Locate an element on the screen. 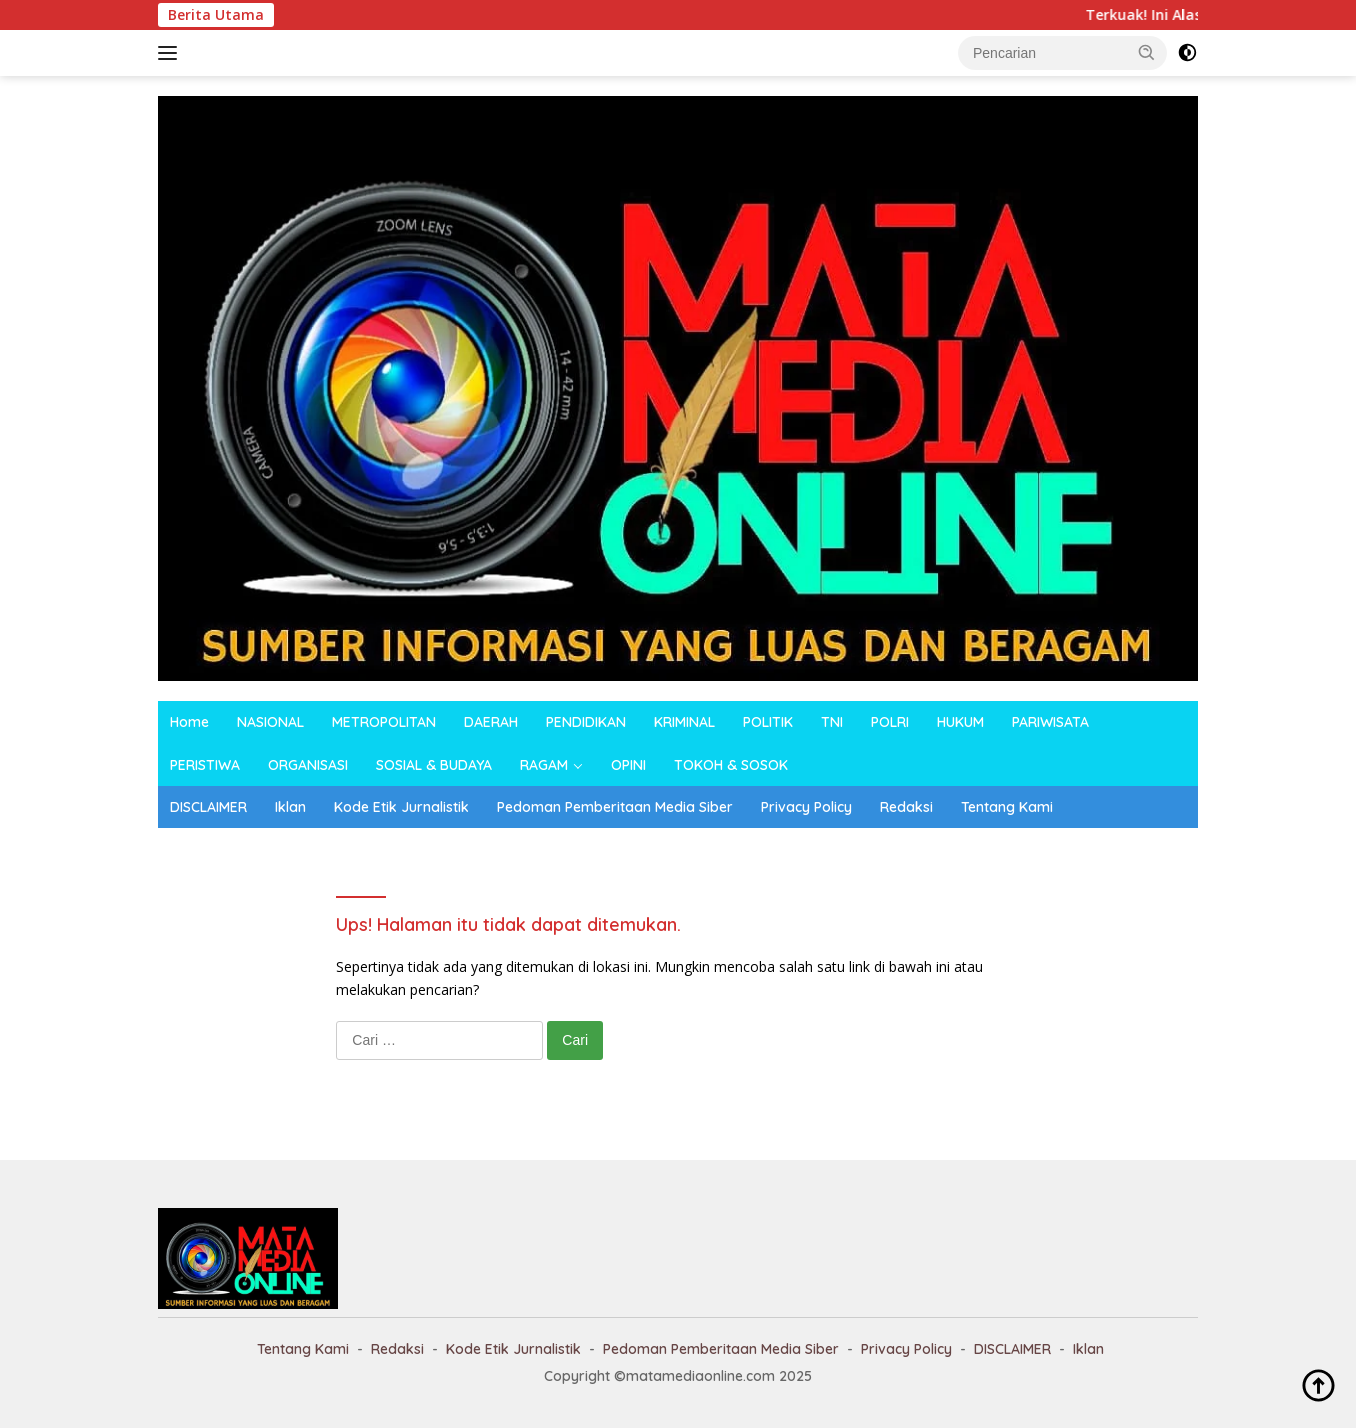 The width and height of the screenshot is (1356, 1428). METROPOLITAN is located at coordinates (384, 722).